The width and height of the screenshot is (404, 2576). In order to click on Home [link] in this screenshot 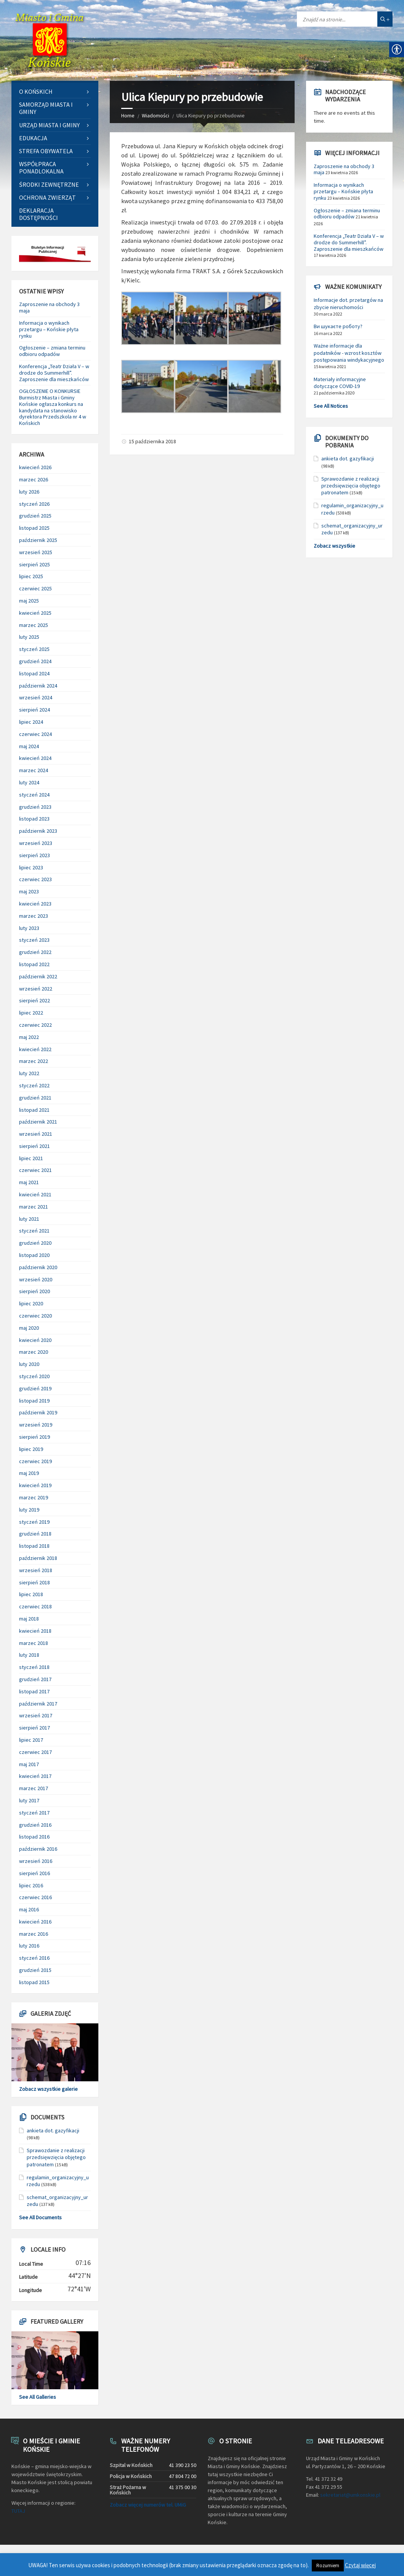, I will do `click(128, 115)`.